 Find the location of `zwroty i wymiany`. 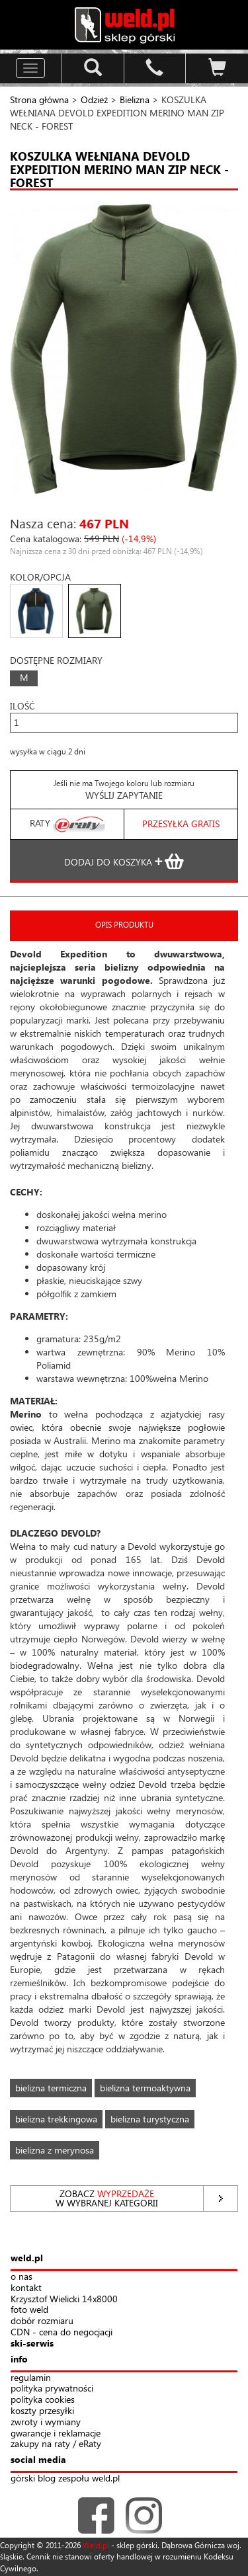

zwroty i wymiany is located at coordinates (46, 2422).